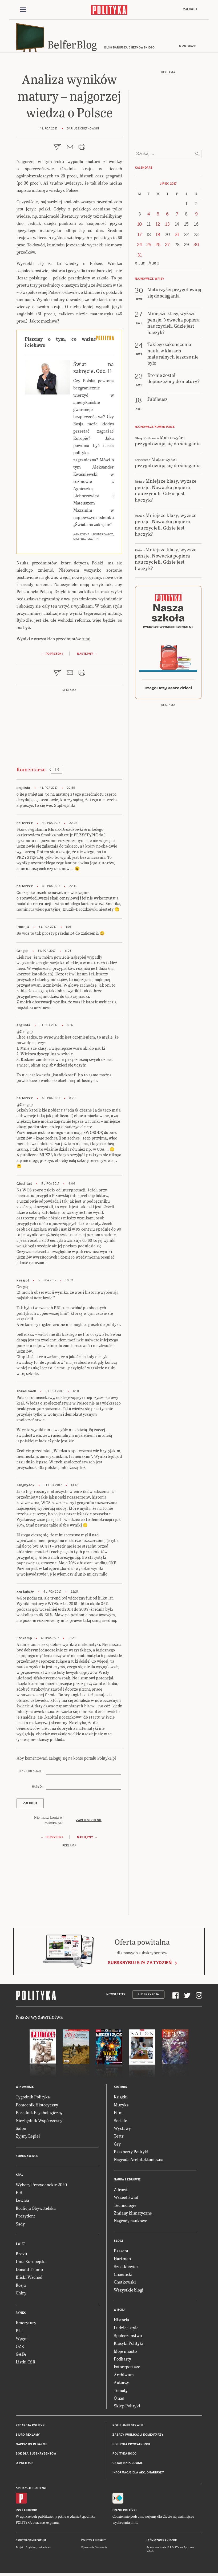 This screenshot has height=2576, width=218. I want to click on Cogision, so click(31, 2550).